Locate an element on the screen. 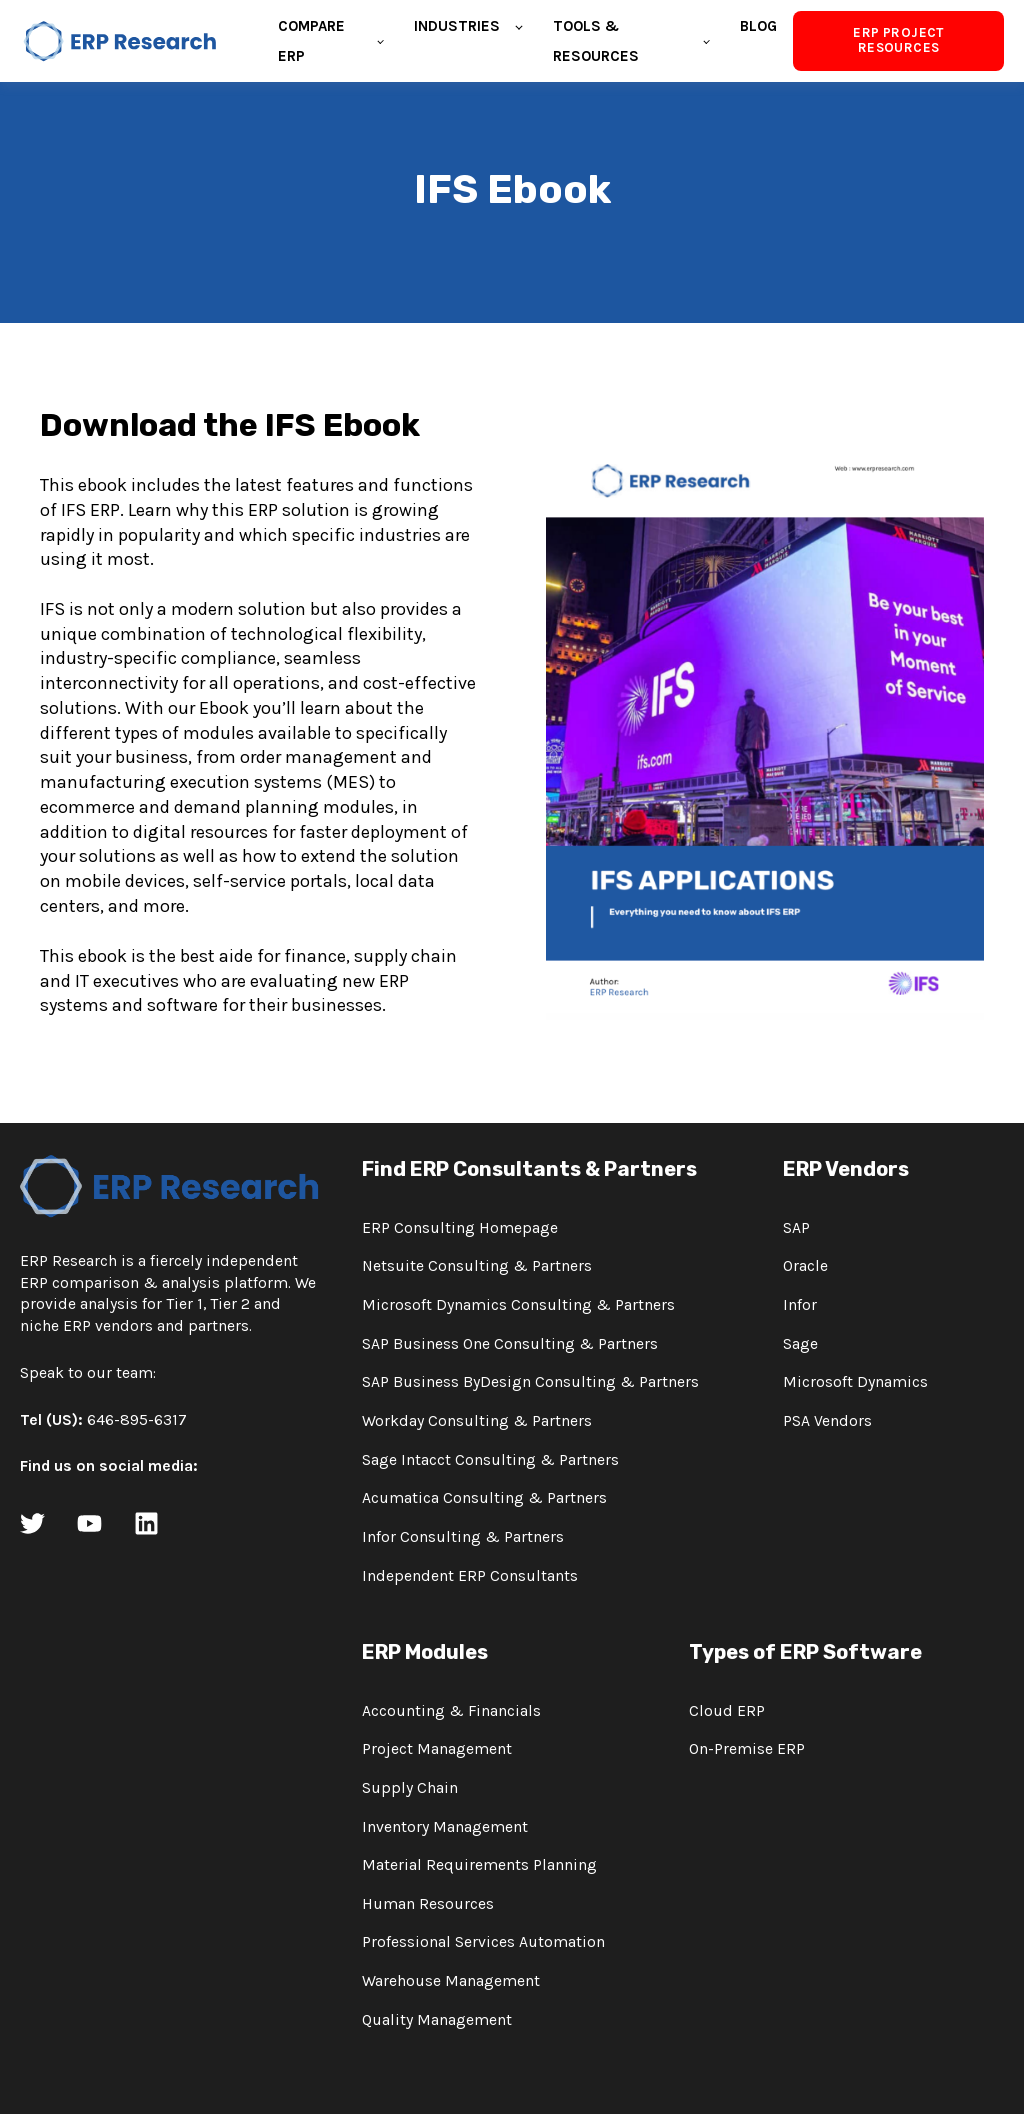 The width and height of the screenshot is (1024, 2114). Project Management is located at coordinates (437, 1749).